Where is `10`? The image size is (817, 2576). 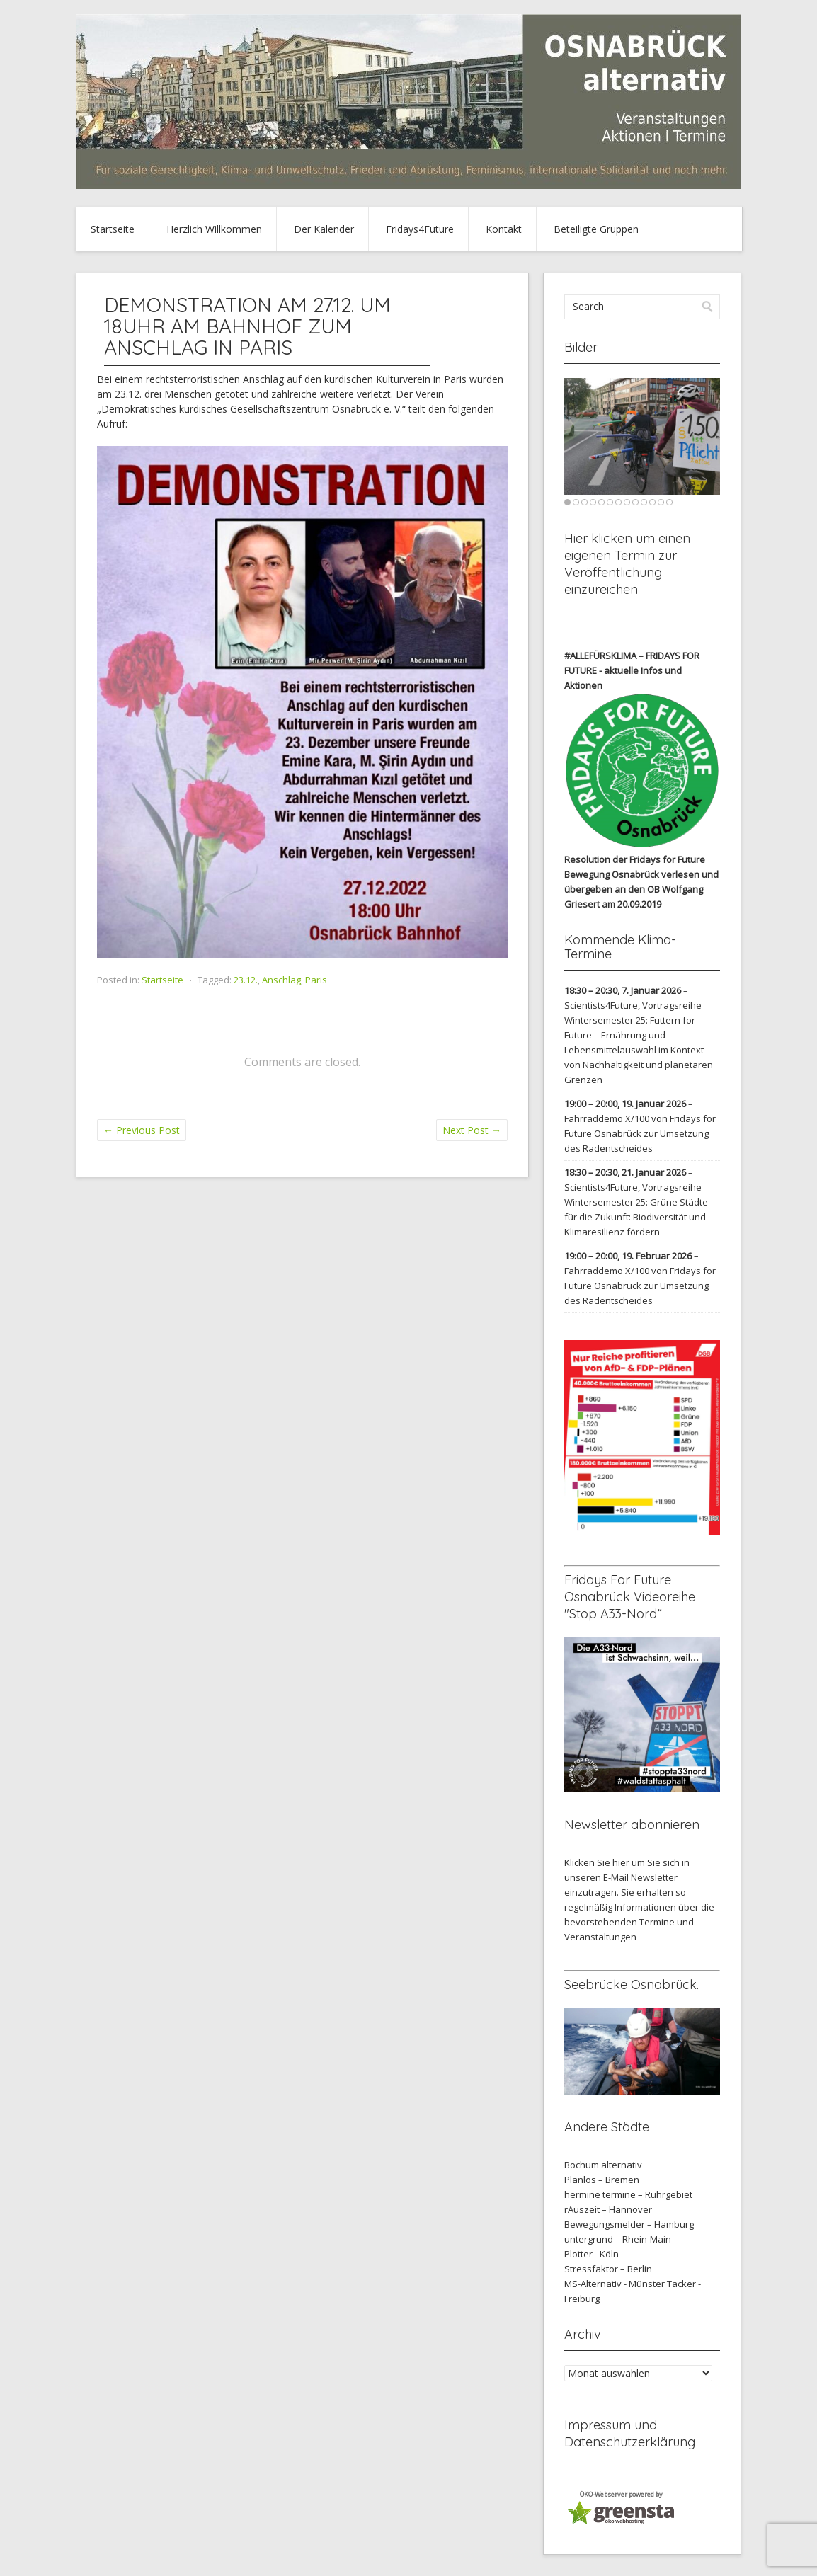 10 is located at coordinates (644, 502).